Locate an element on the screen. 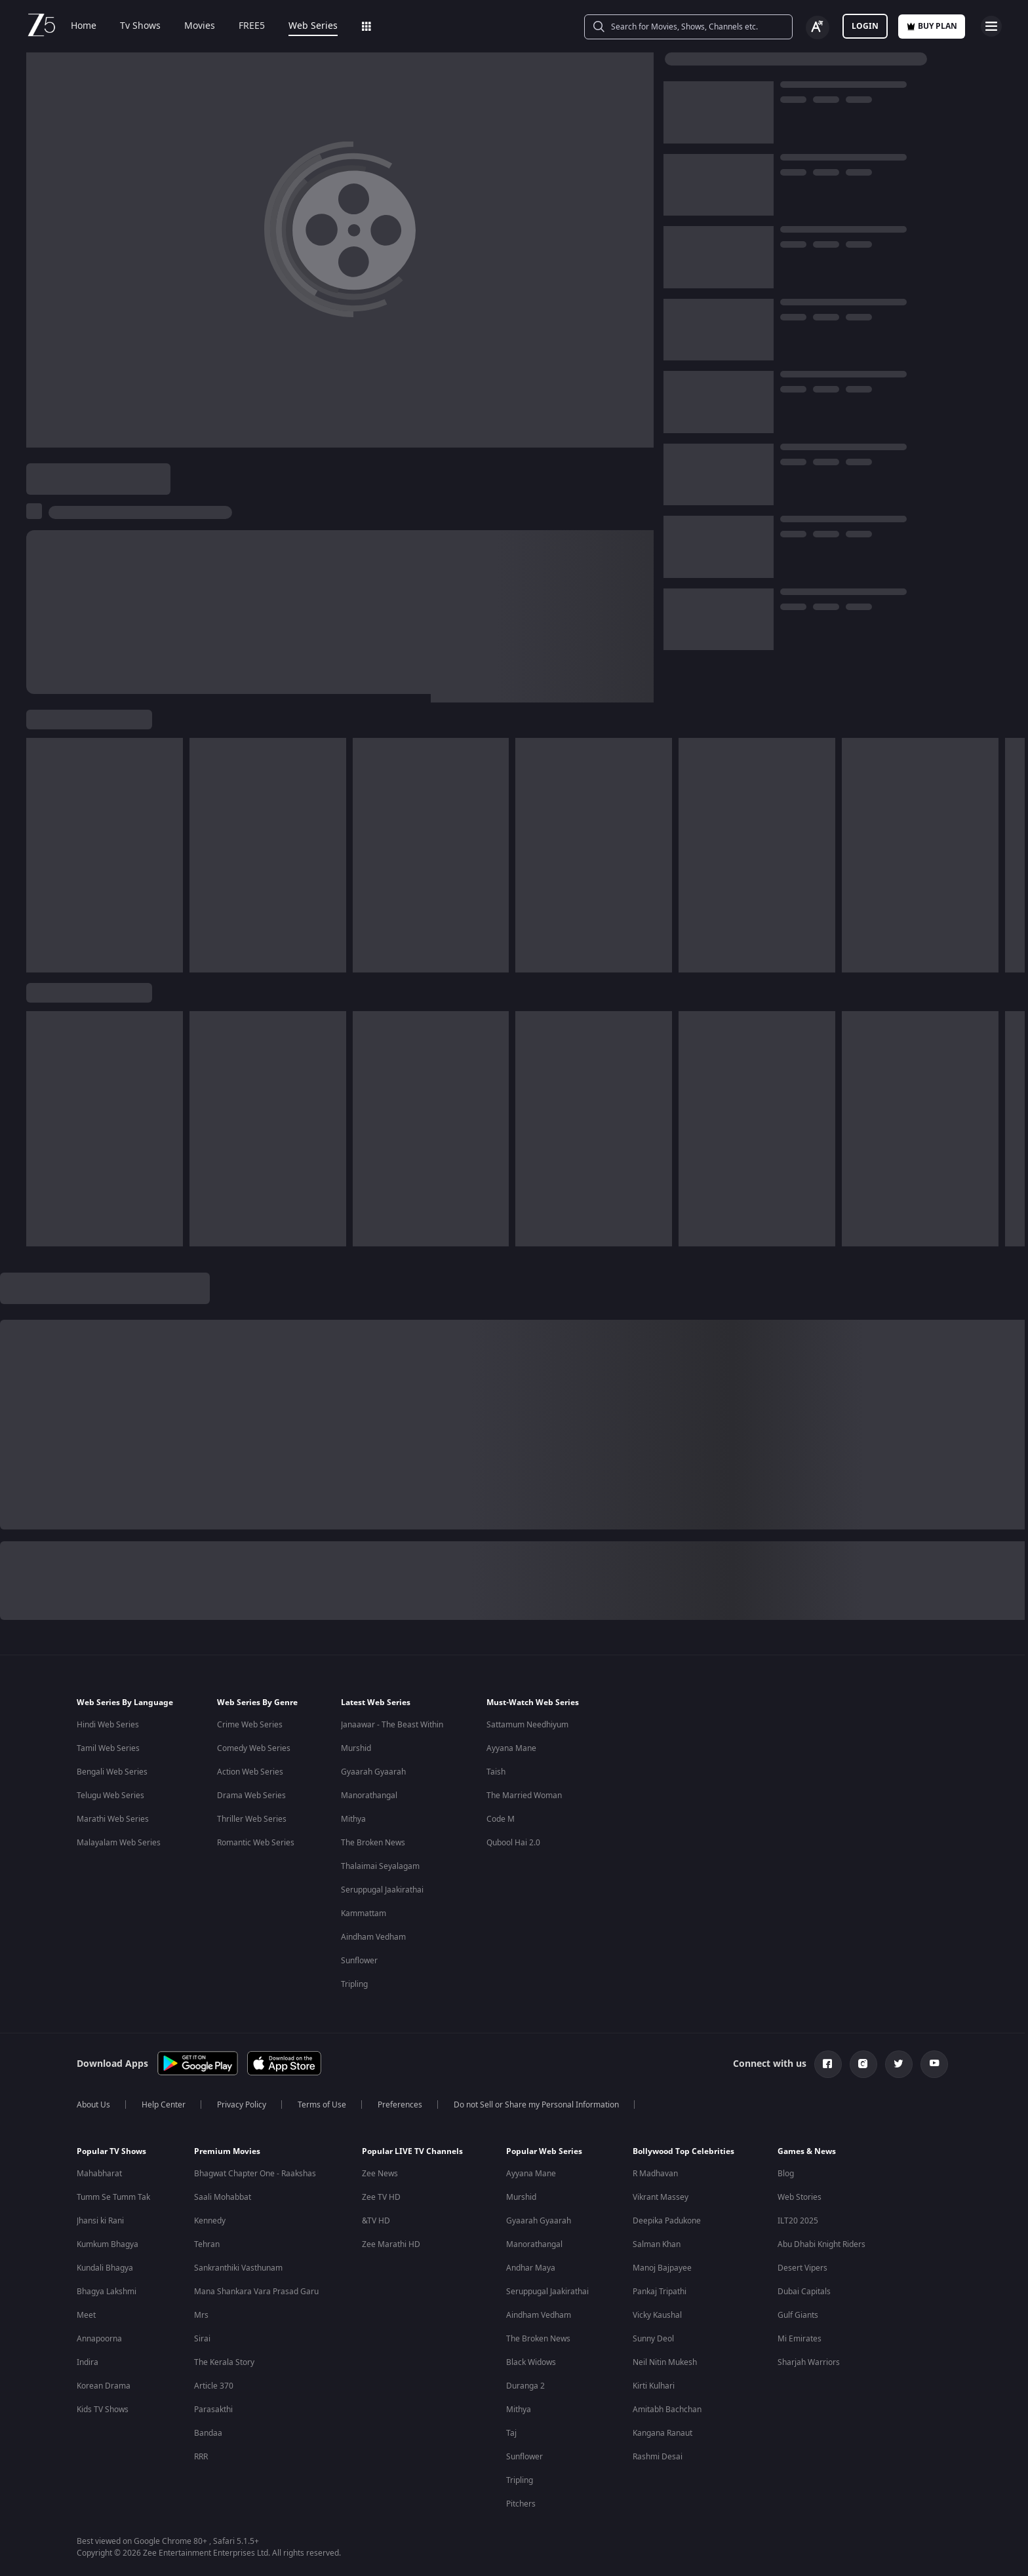  Popular Web Series is located at coordinates (544, 2151).